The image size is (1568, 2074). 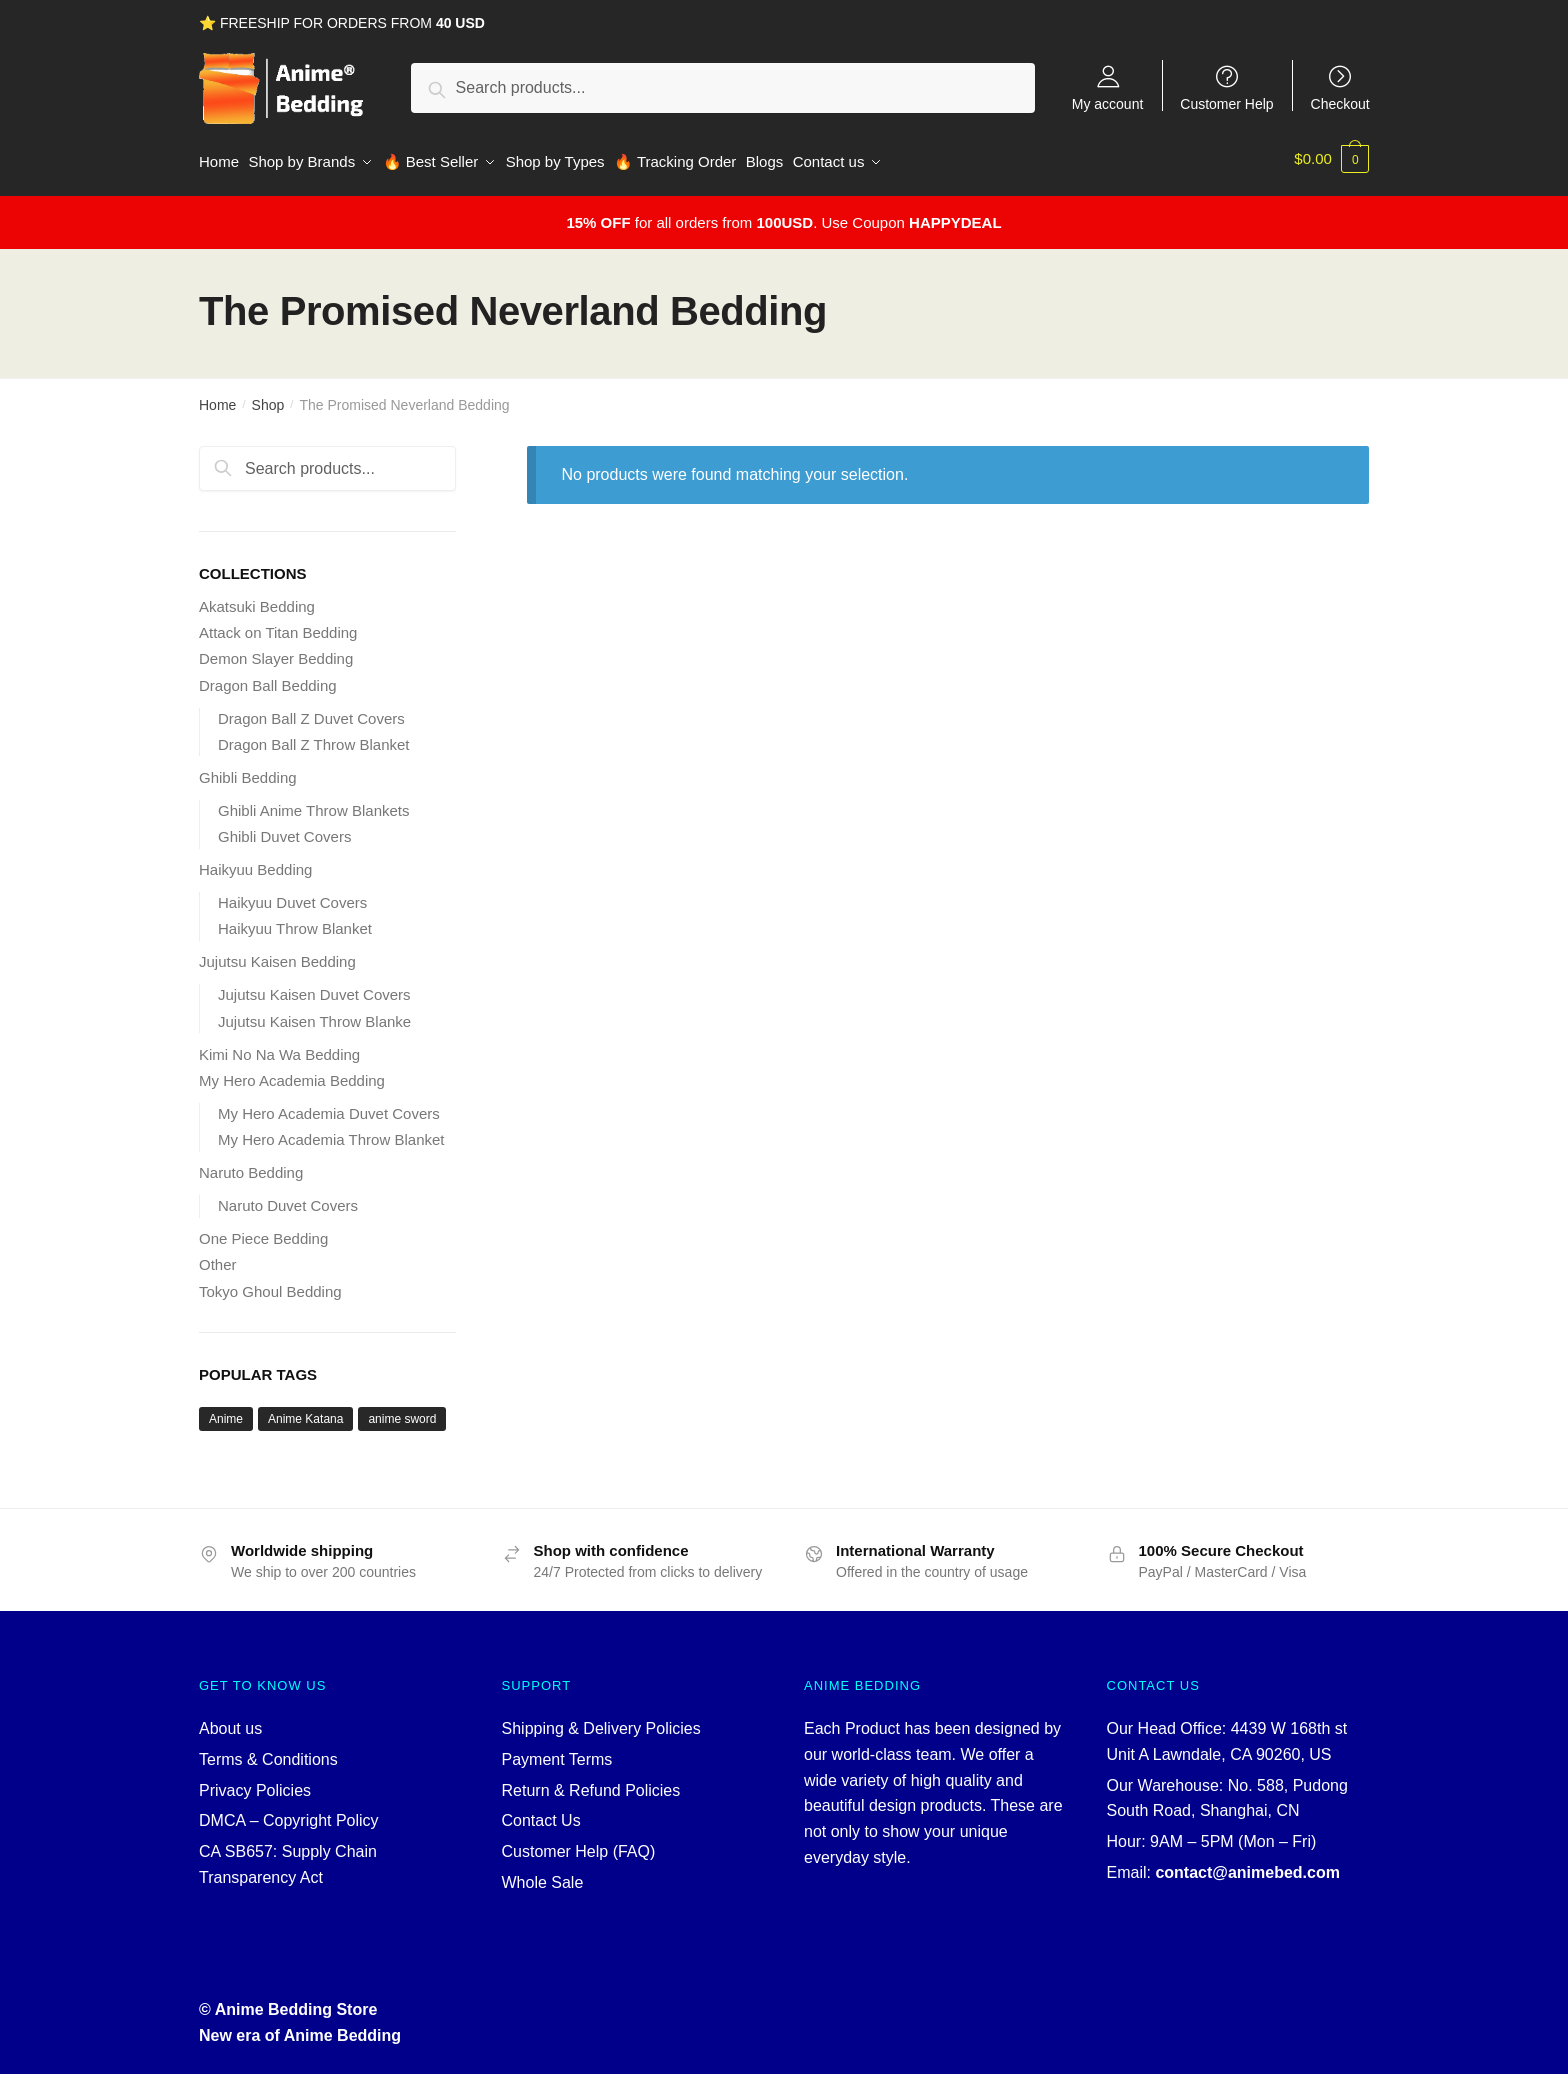 What do you see at coordinates (1247, 1865) in the screenshot?
I see `contact@animebed.com` at bounding box center [1247, 1865].